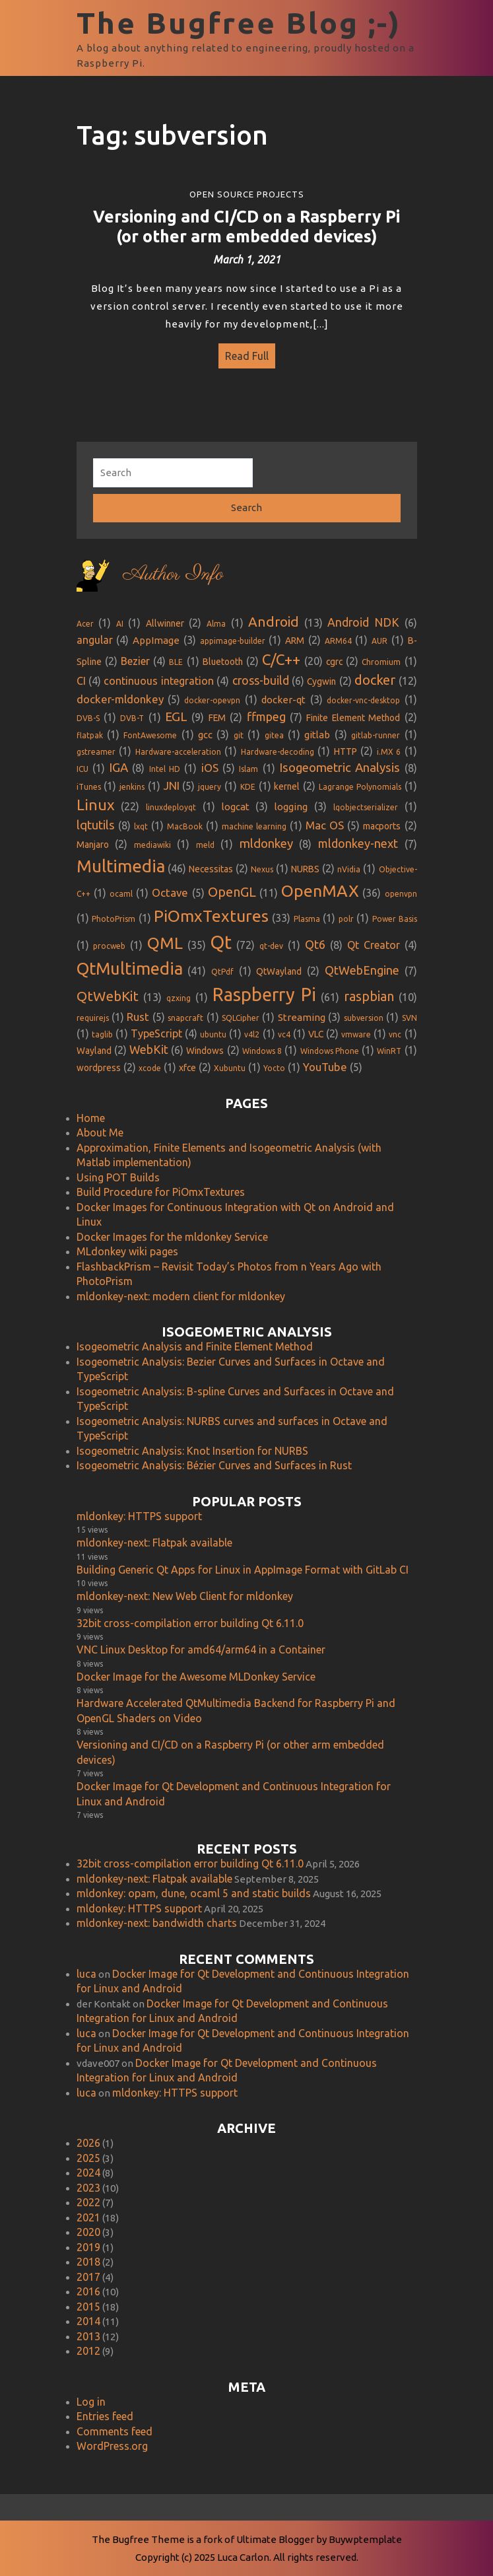 Image resolution: width=493 pixels, height=2576 pixels. I want to click on polr [polr (1 item)], so click(346, 914).